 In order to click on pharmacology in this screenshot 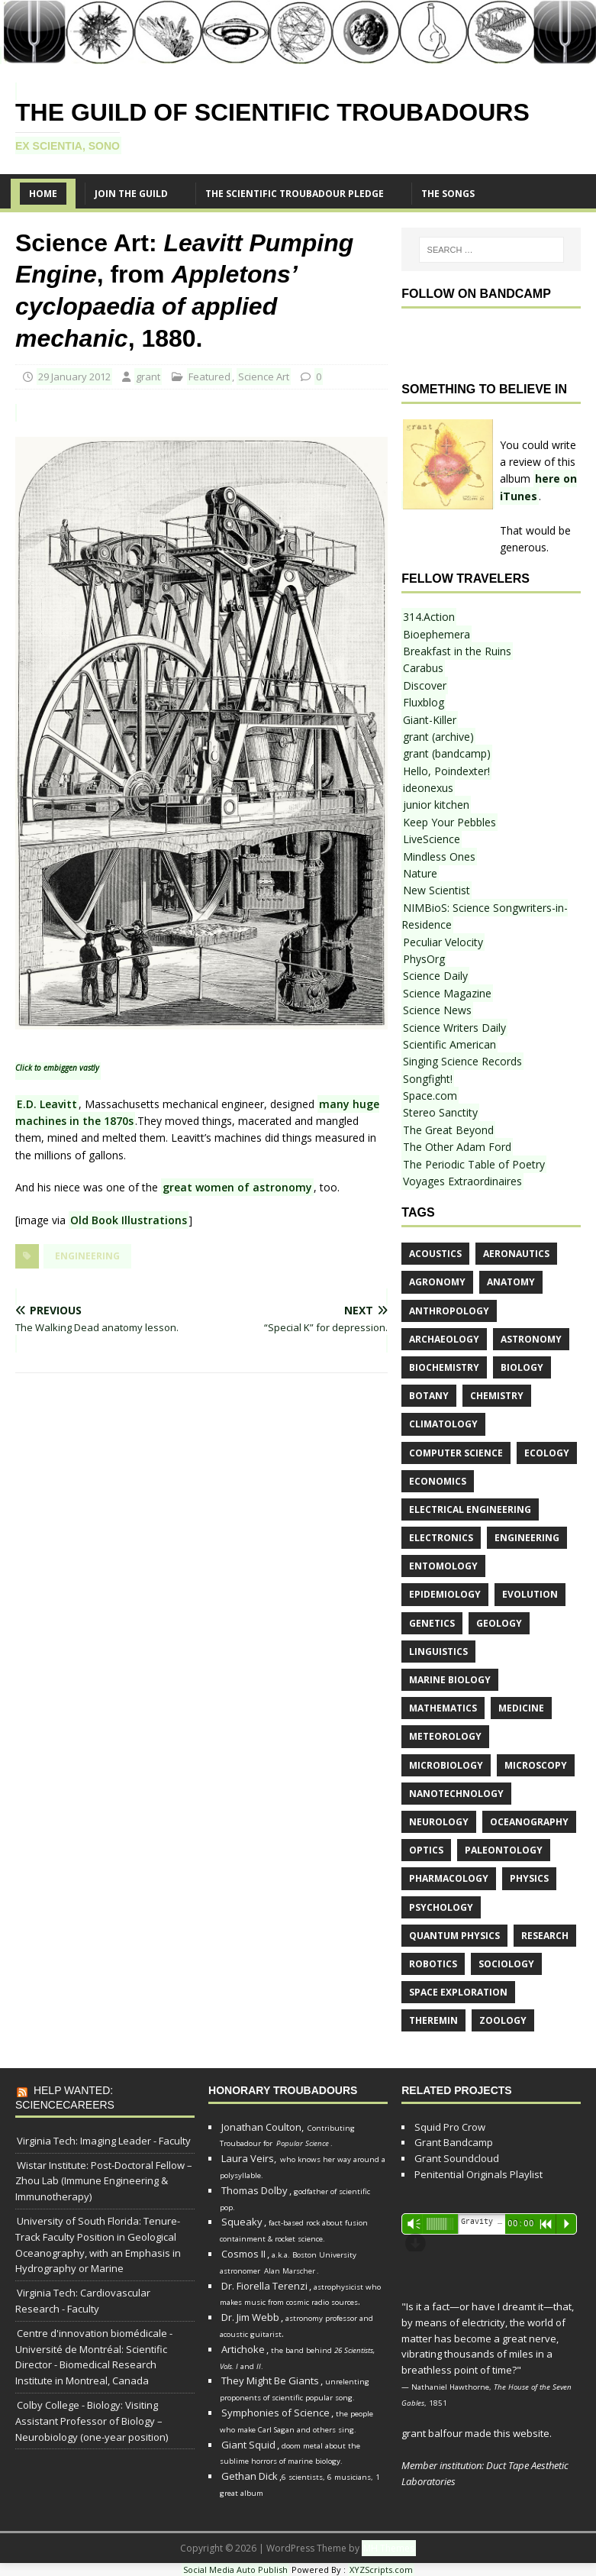, I will do `click(448, 1878)`.